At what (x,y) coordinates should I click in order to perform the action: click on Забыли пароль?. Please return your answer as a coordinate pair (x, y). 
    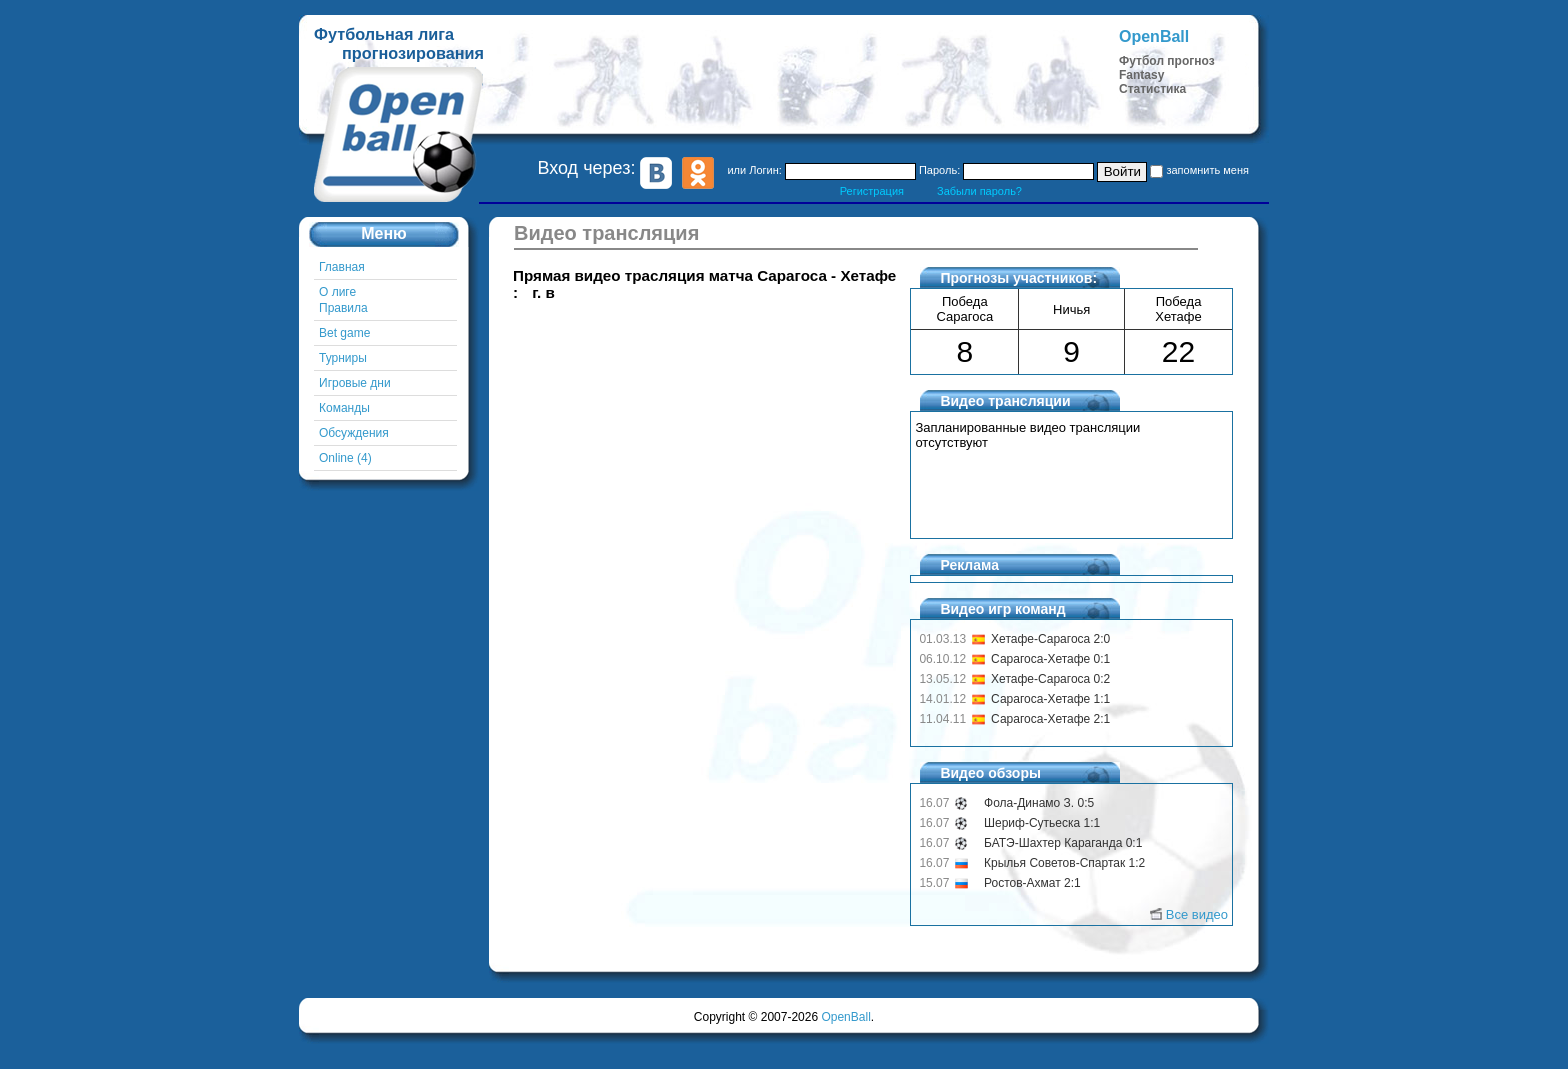
    Looking at the image, I should click on (979, 191).